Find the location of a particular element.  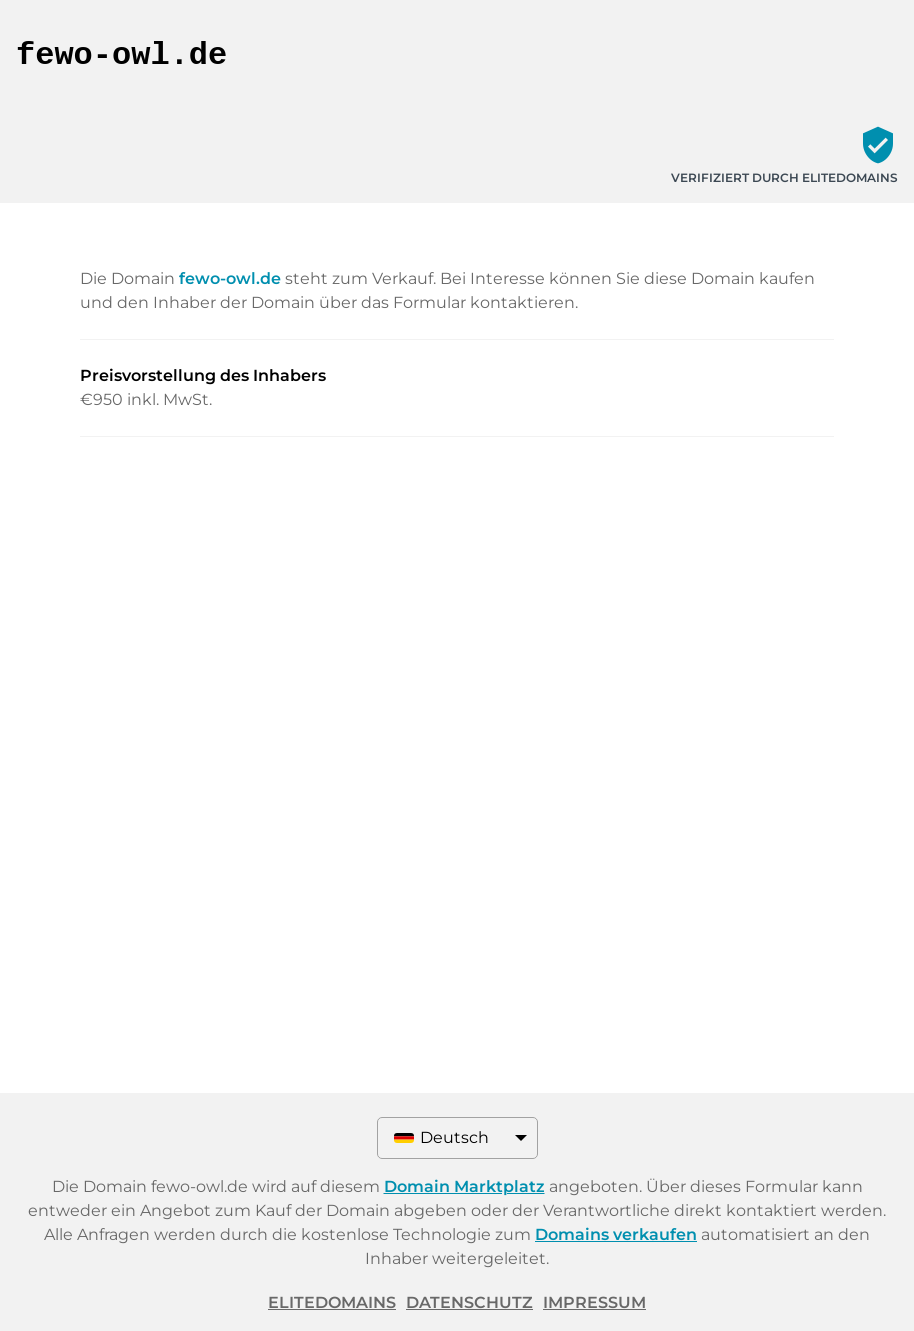

Verifiziert durch ELITEDOMAINS is located at coordinates (784, 177).